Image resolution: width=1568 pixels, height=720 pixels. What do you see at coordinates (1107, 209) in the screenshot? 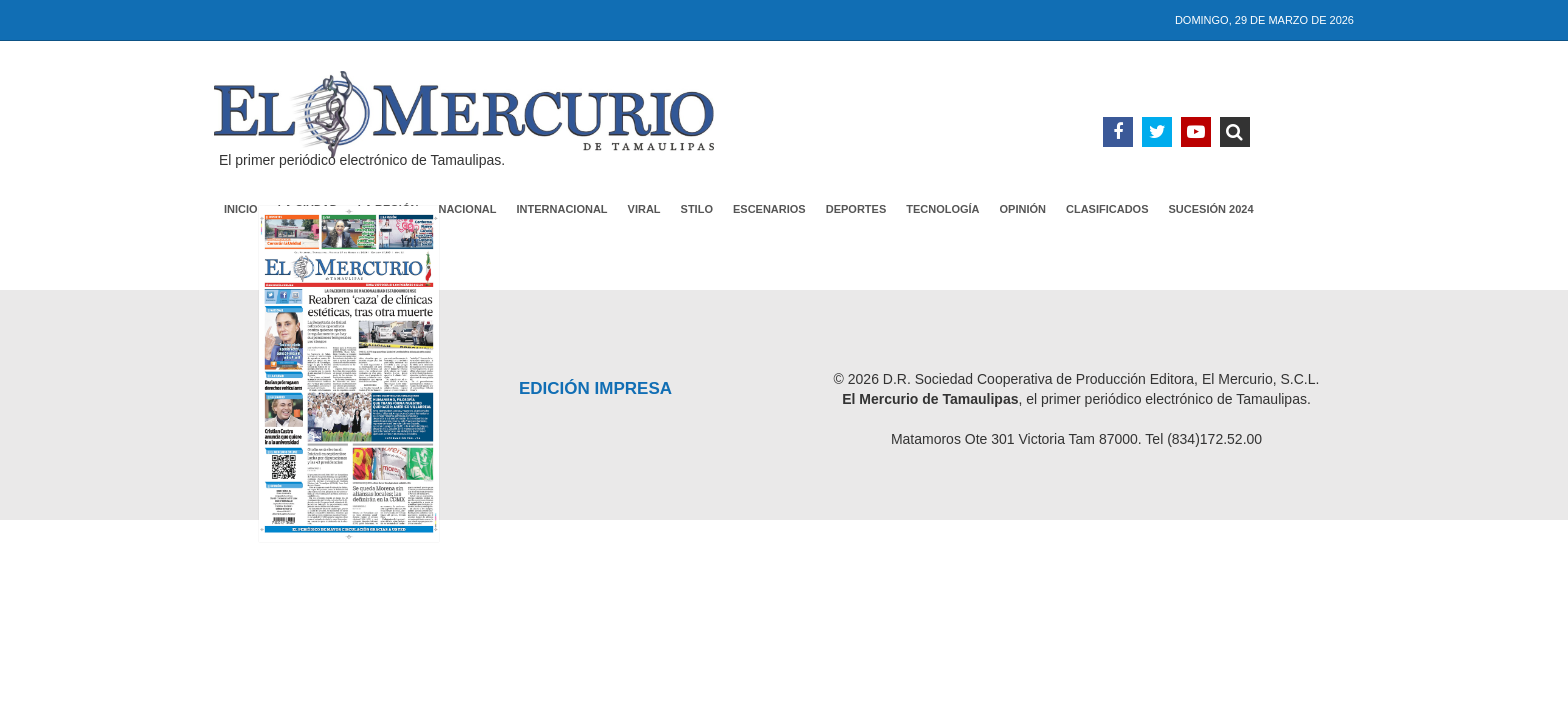
I see `Clasificados` at bounding box center [1107, 209].